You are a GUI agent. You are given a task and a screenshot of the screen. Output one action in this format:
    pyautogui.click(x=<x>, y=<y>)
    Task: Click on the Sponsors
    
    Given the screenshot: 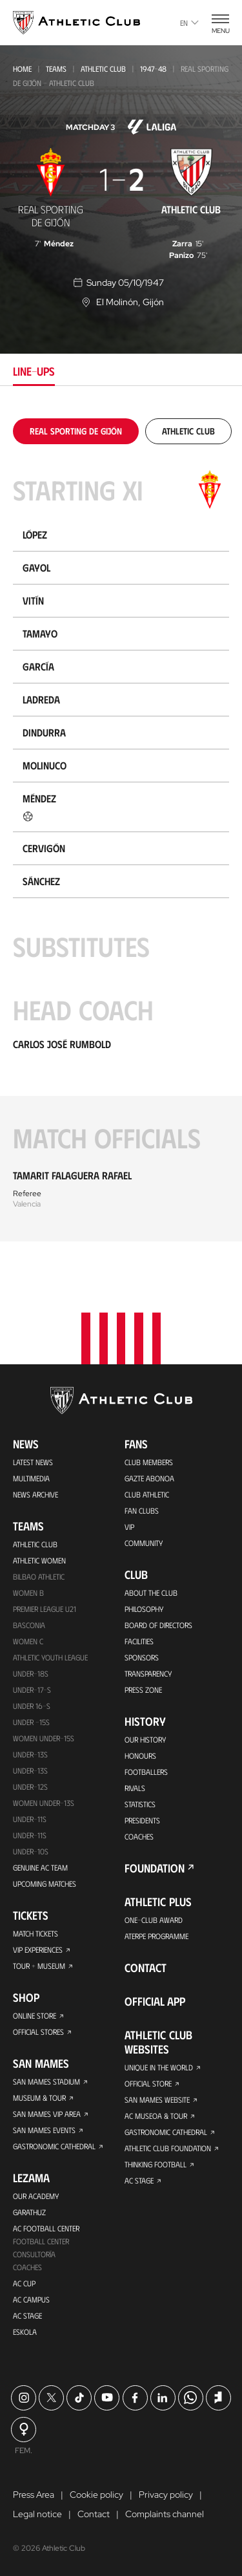 What is the action you would take?
    pyautogui.click(x=142, y=1657)
    